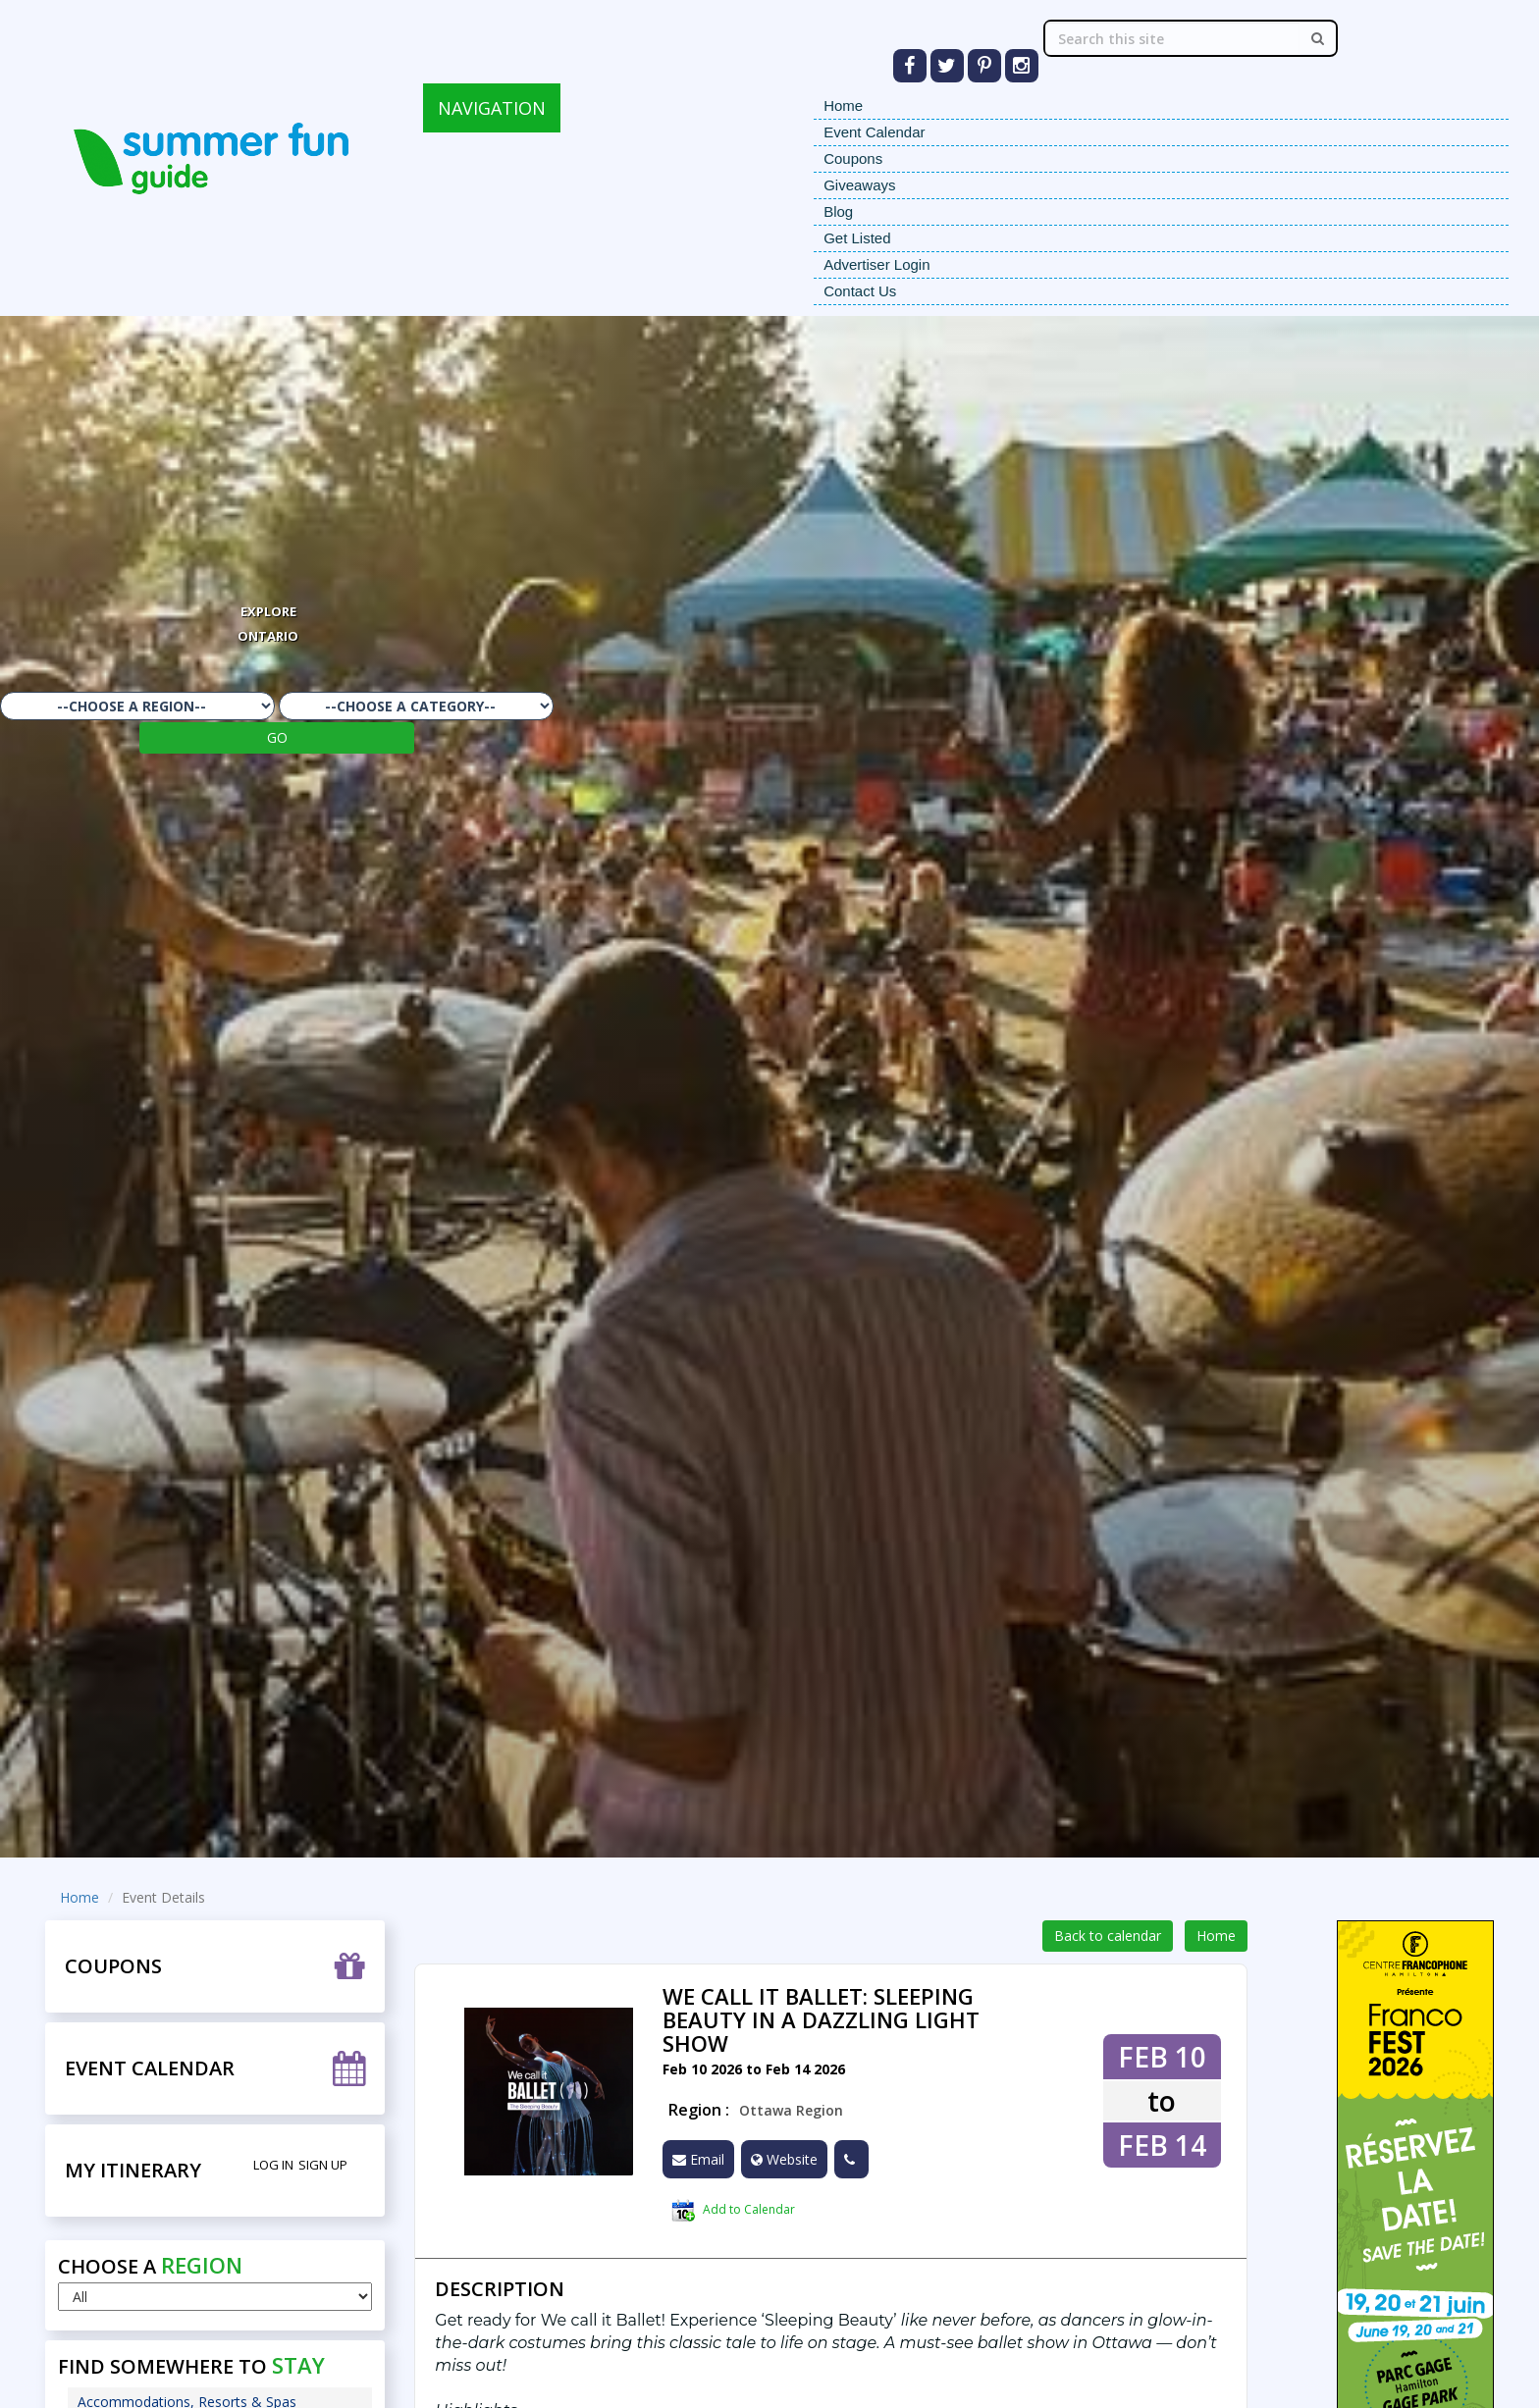 This screenshot has width=1539, height=2408. What do you see at coordinates (273, 2164) in the screenshot?
I see `Log in` at bounding box center [273, 2164].